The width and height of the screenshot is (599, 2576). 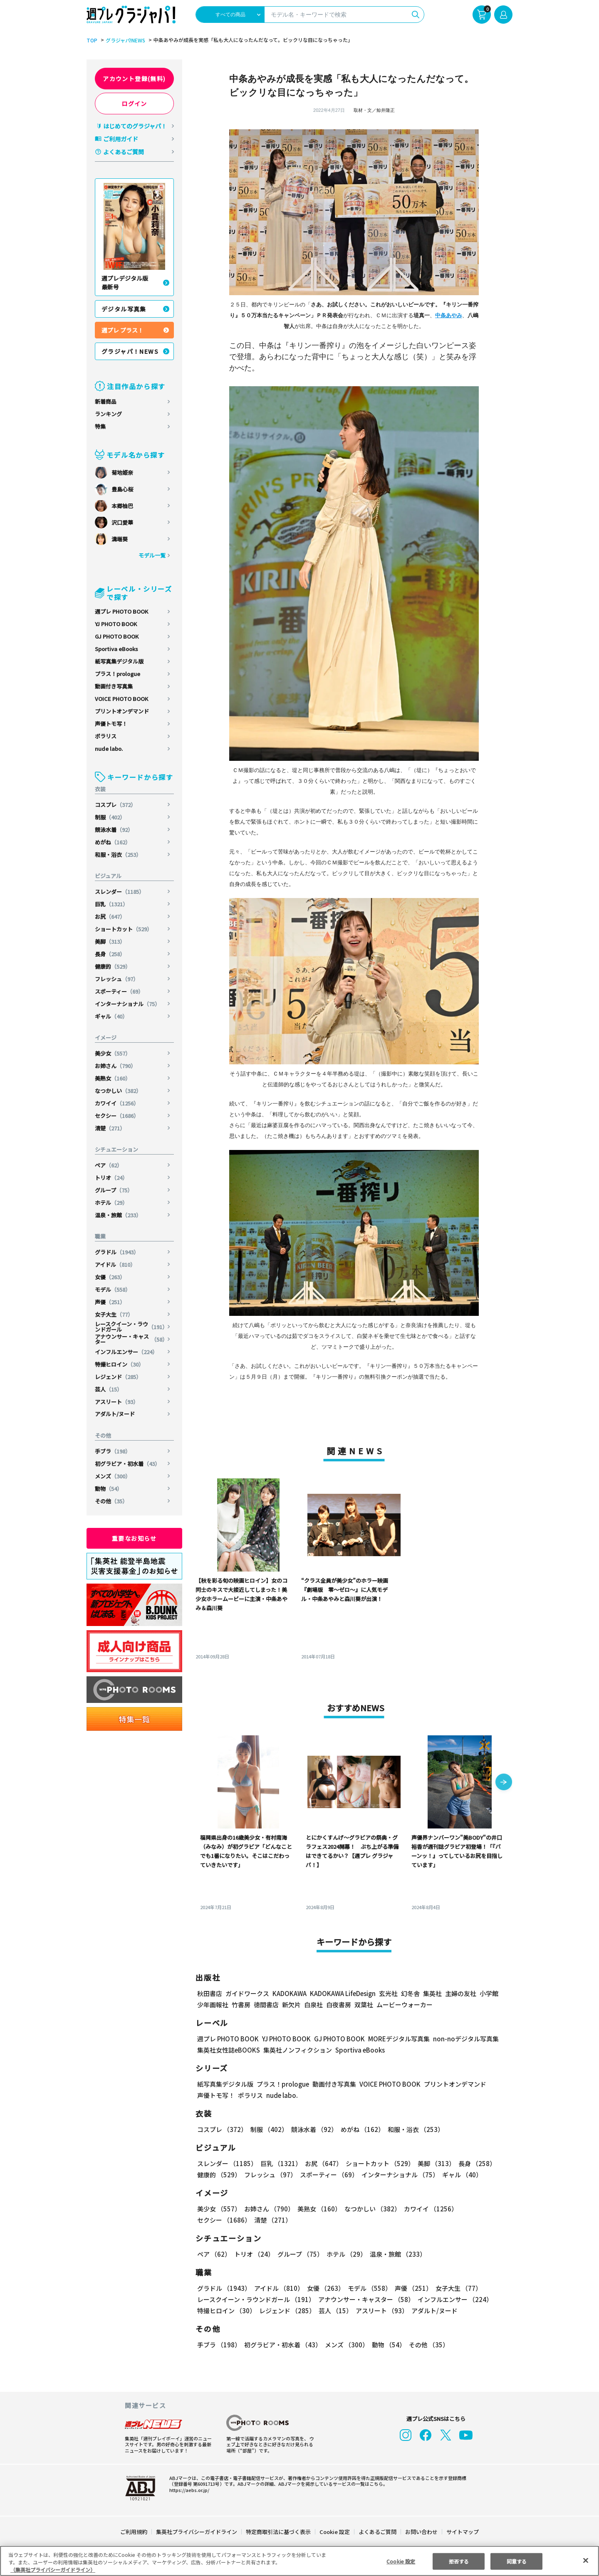 I want to click on 紙写真集デジタル版, so click(x=119, y=661).